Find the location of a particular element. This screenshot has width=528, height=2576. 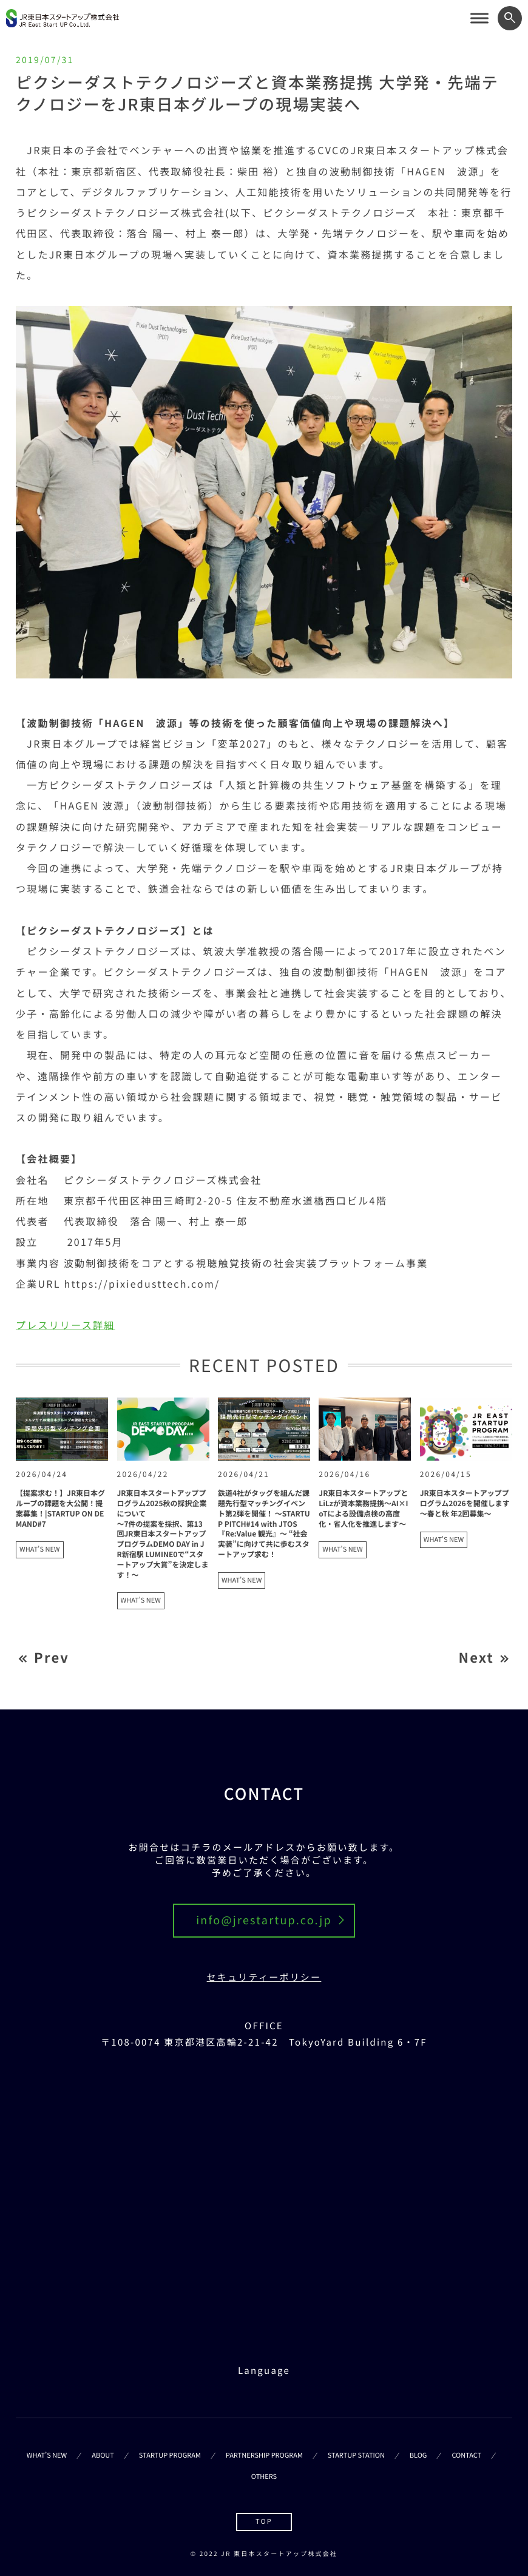

プレスリリース詳細 is located at coordinates (65, 1324).